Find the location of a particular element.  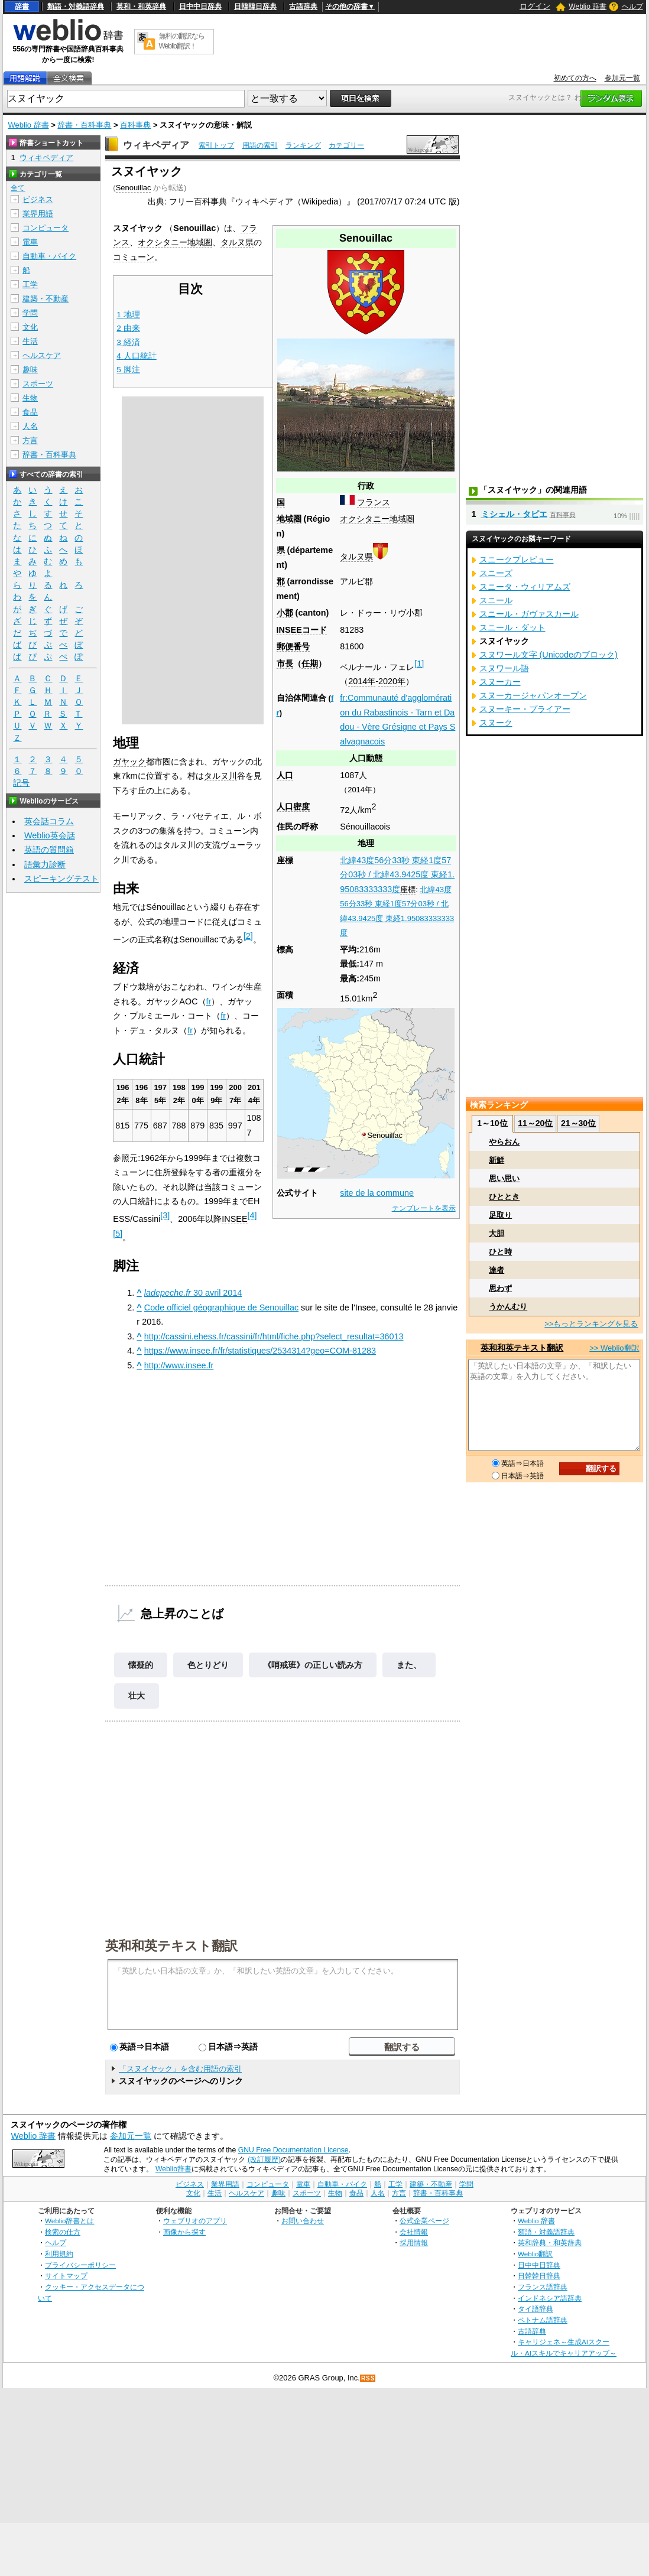

建築・不動産 is located at coordinates (45, 298).